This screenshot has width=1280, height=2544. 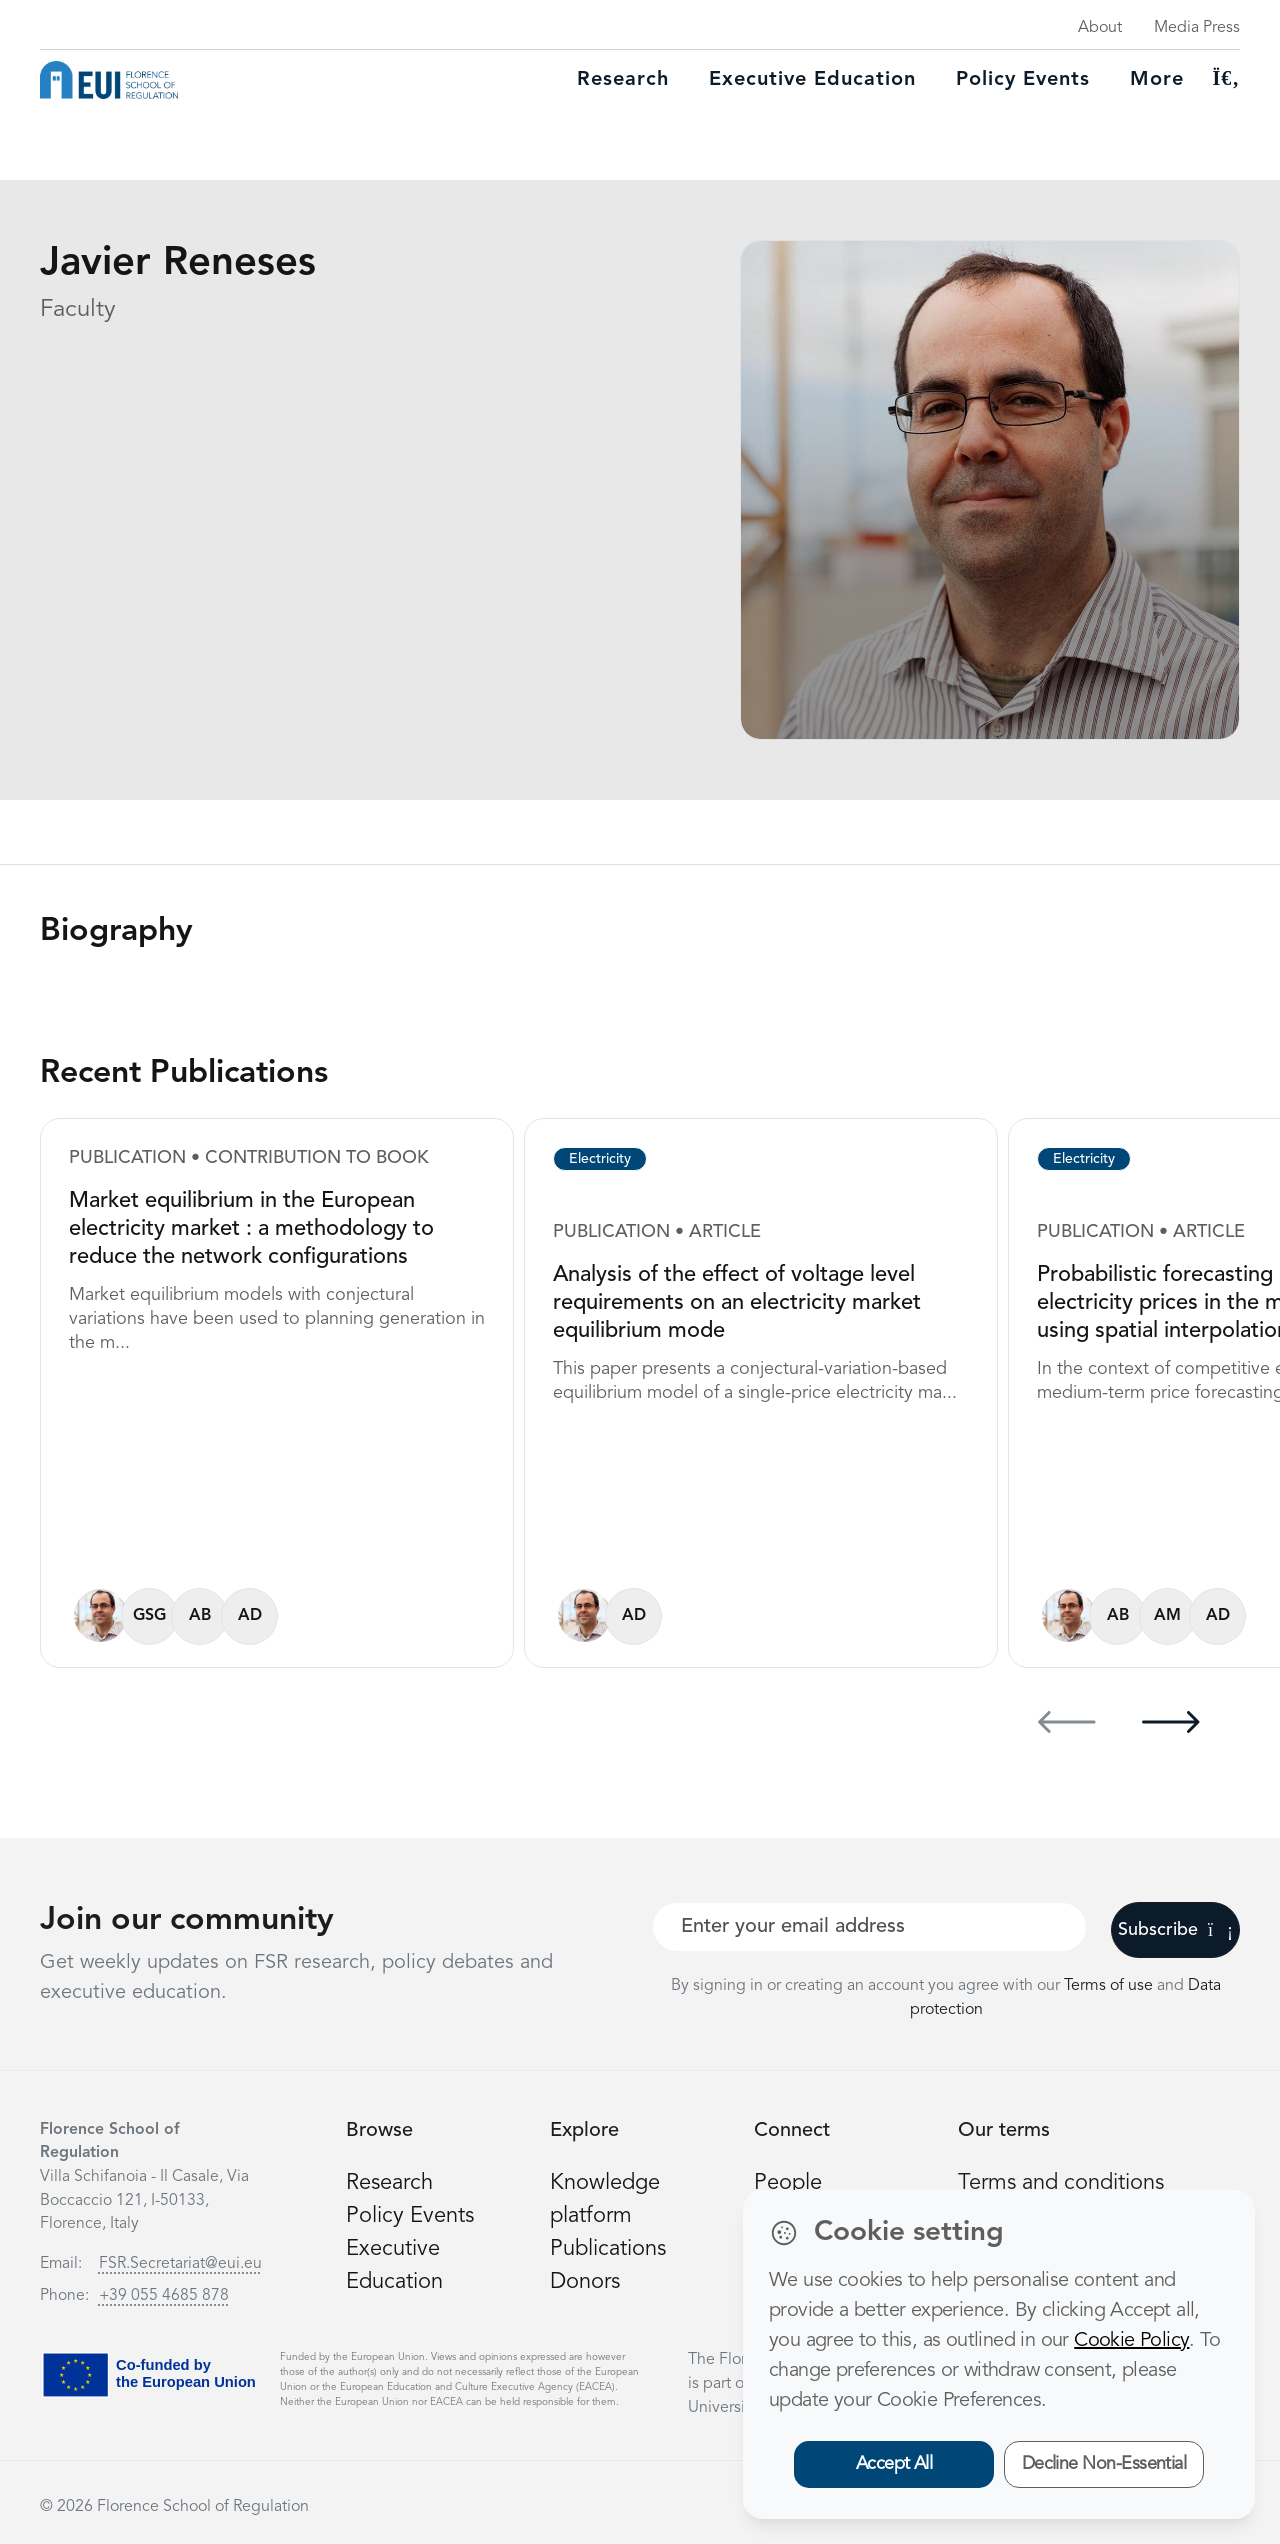 I want to click on Analysis of the effect of voltage level requirements on an electricity market equilibrium mode, so click(x=737, y=1303).